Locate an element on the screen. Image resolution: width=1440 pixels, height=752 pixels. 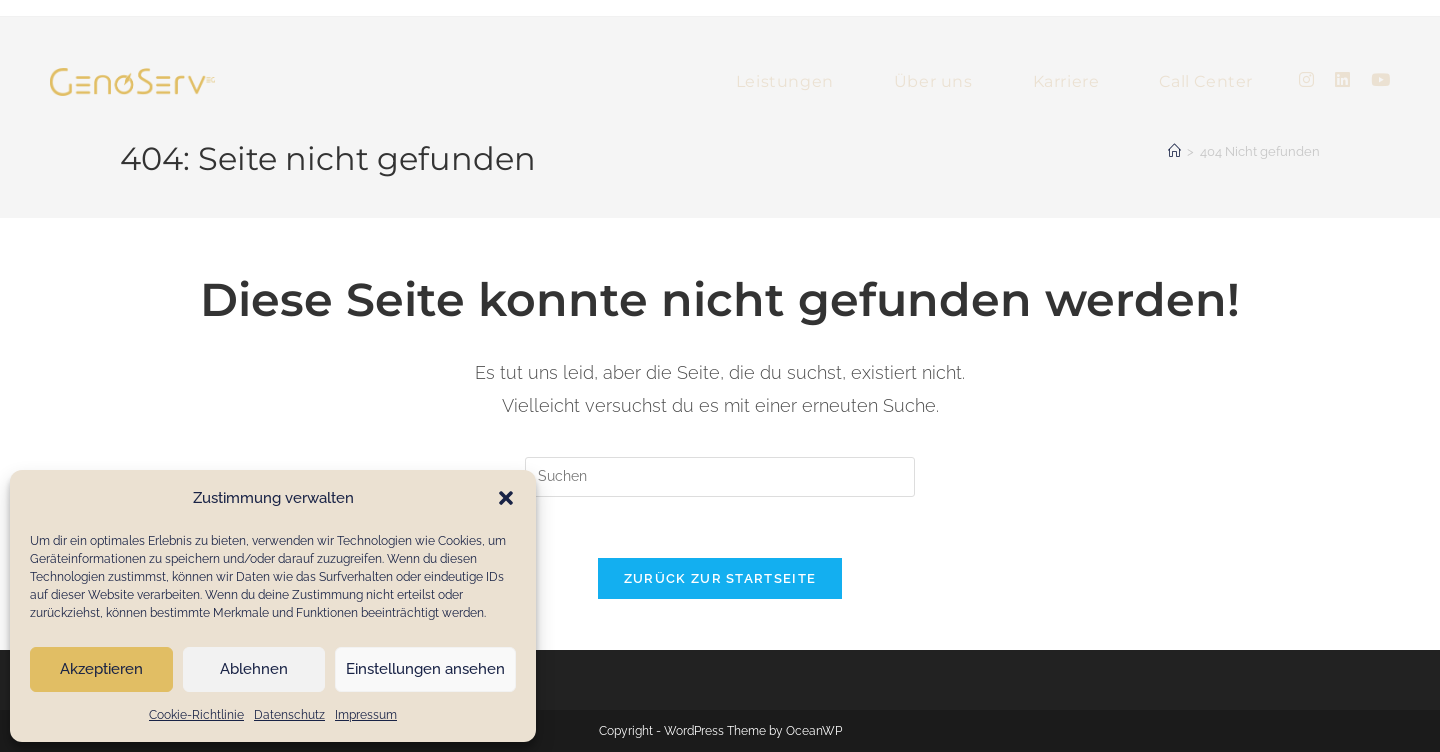
[YouTube (öffnet in neuem Tab)] is located at coordinates (1380, 80).